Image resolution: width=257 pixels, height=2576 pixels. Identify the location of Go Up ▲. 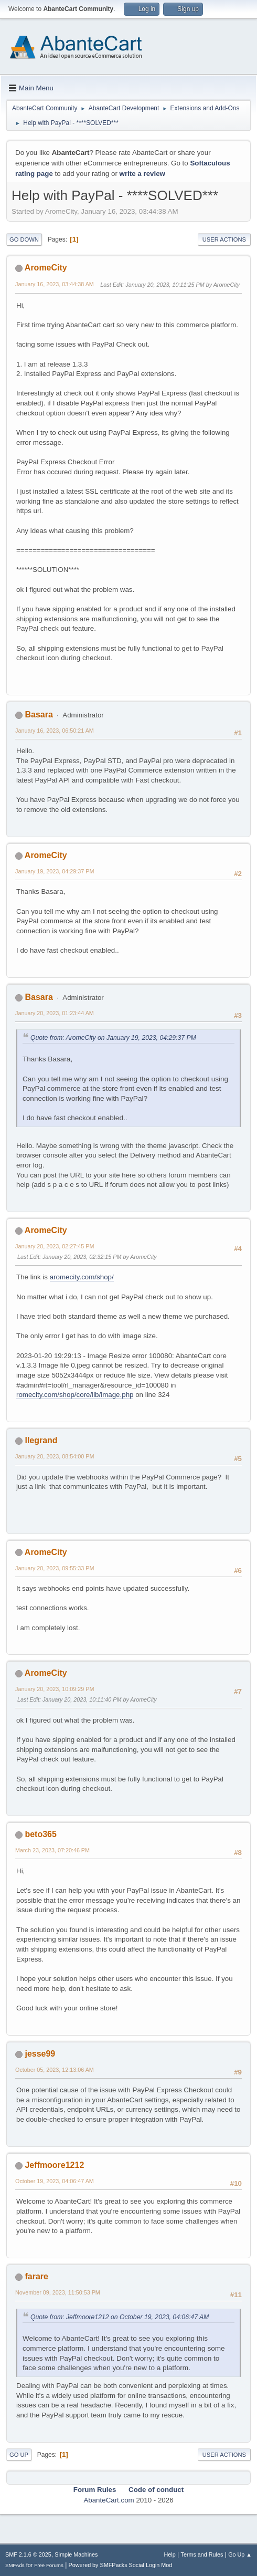
(240, 2554).